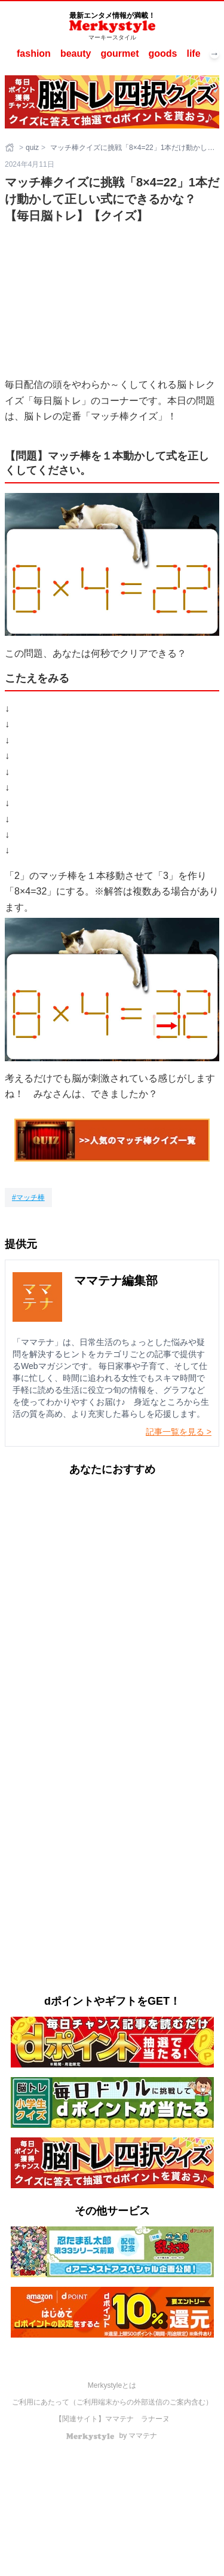 The image size is (224, 2576). Describe the element at coordinates (155, 2419) in the screenshot. I see `ラナーヌ` at that location.